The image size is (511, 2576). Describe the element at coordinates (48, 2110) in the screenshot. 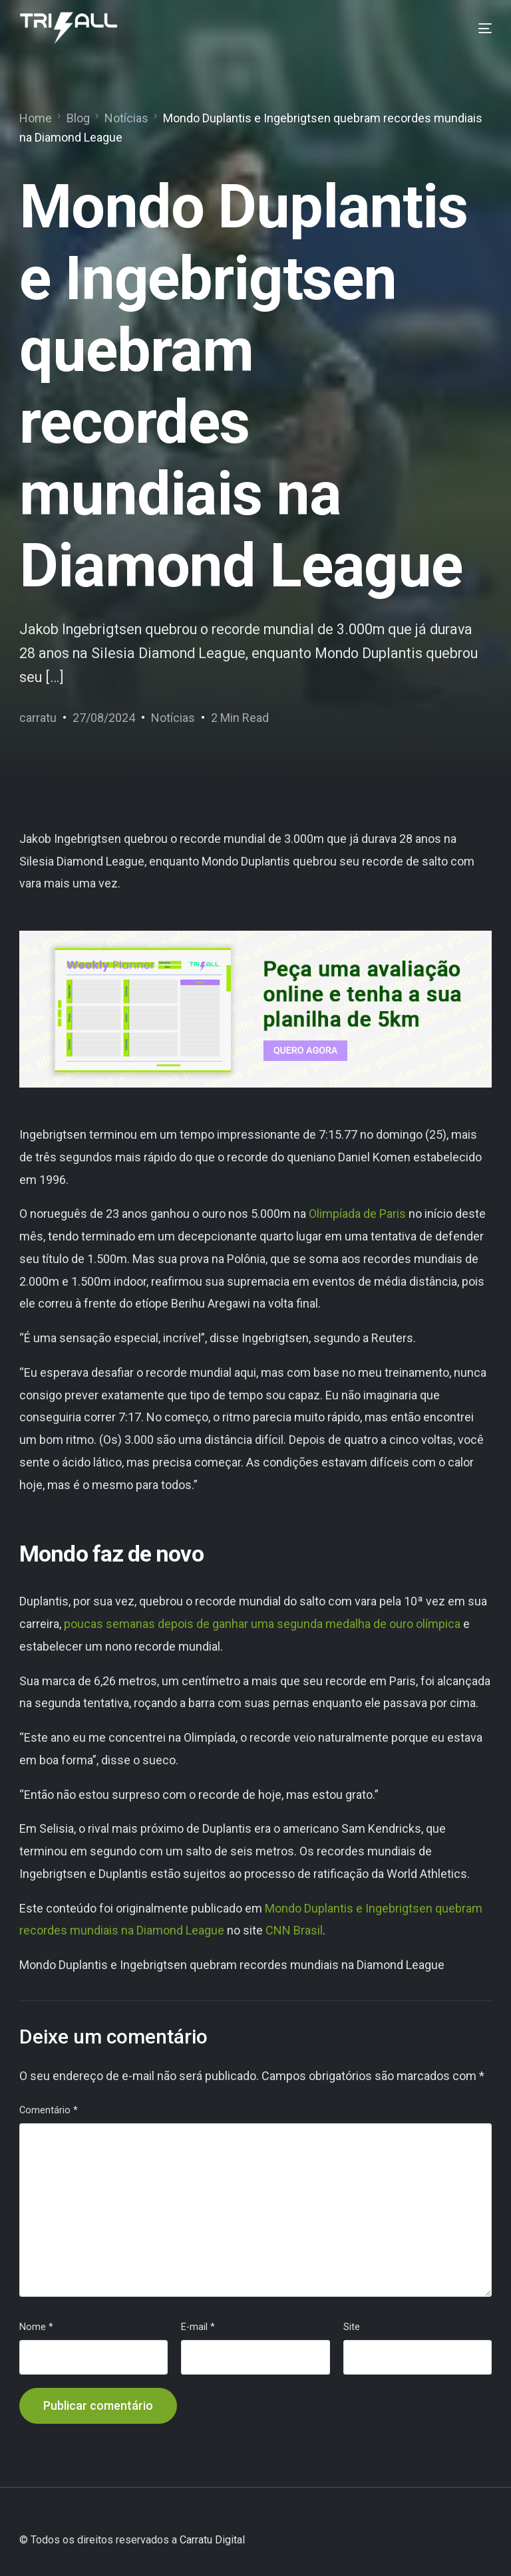

I see `Comentário` at that location.